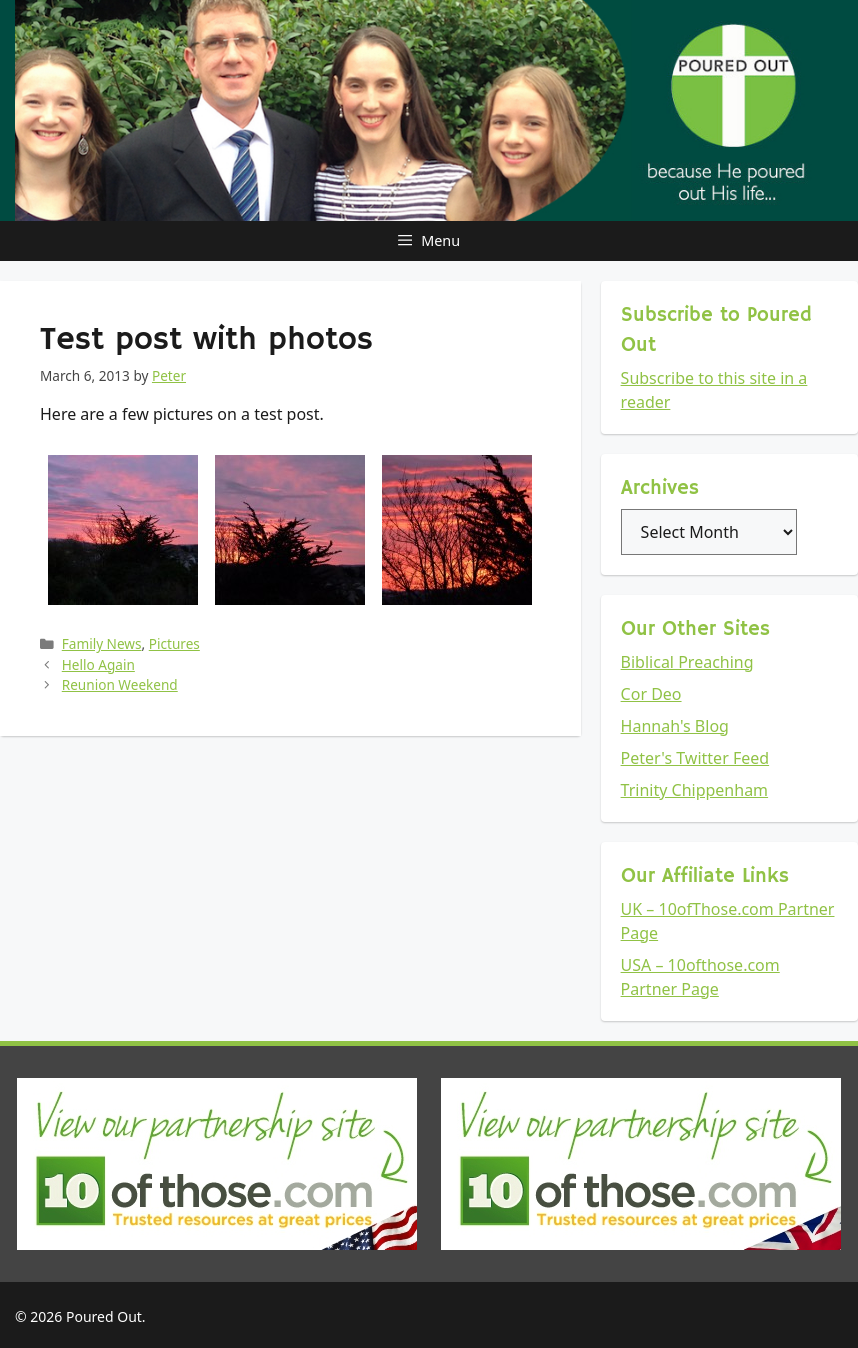  What do you see at coordinates (102, 643) in the screenshot?
I see `Family News` at bounding box center [102, 643].